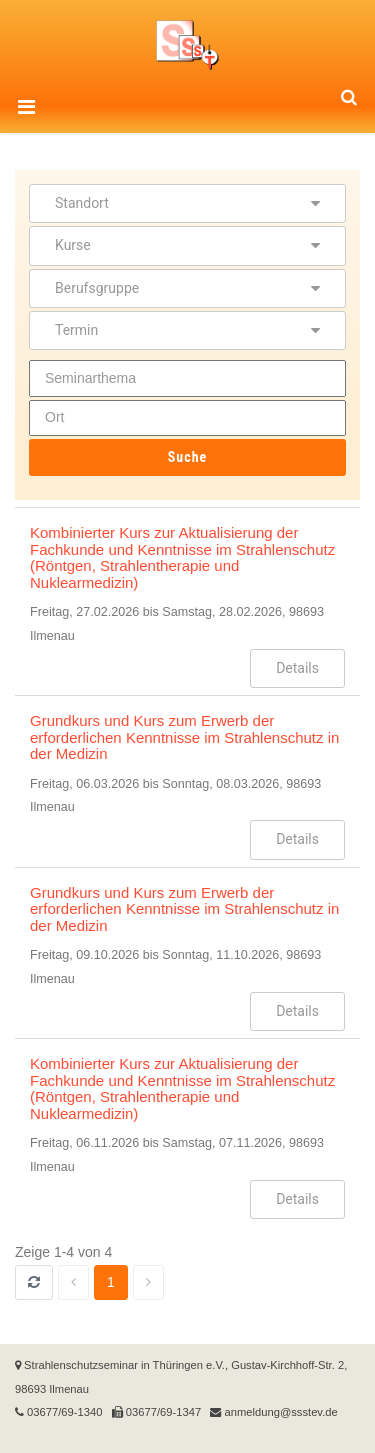  I want to click on Details, so click(297, 668).